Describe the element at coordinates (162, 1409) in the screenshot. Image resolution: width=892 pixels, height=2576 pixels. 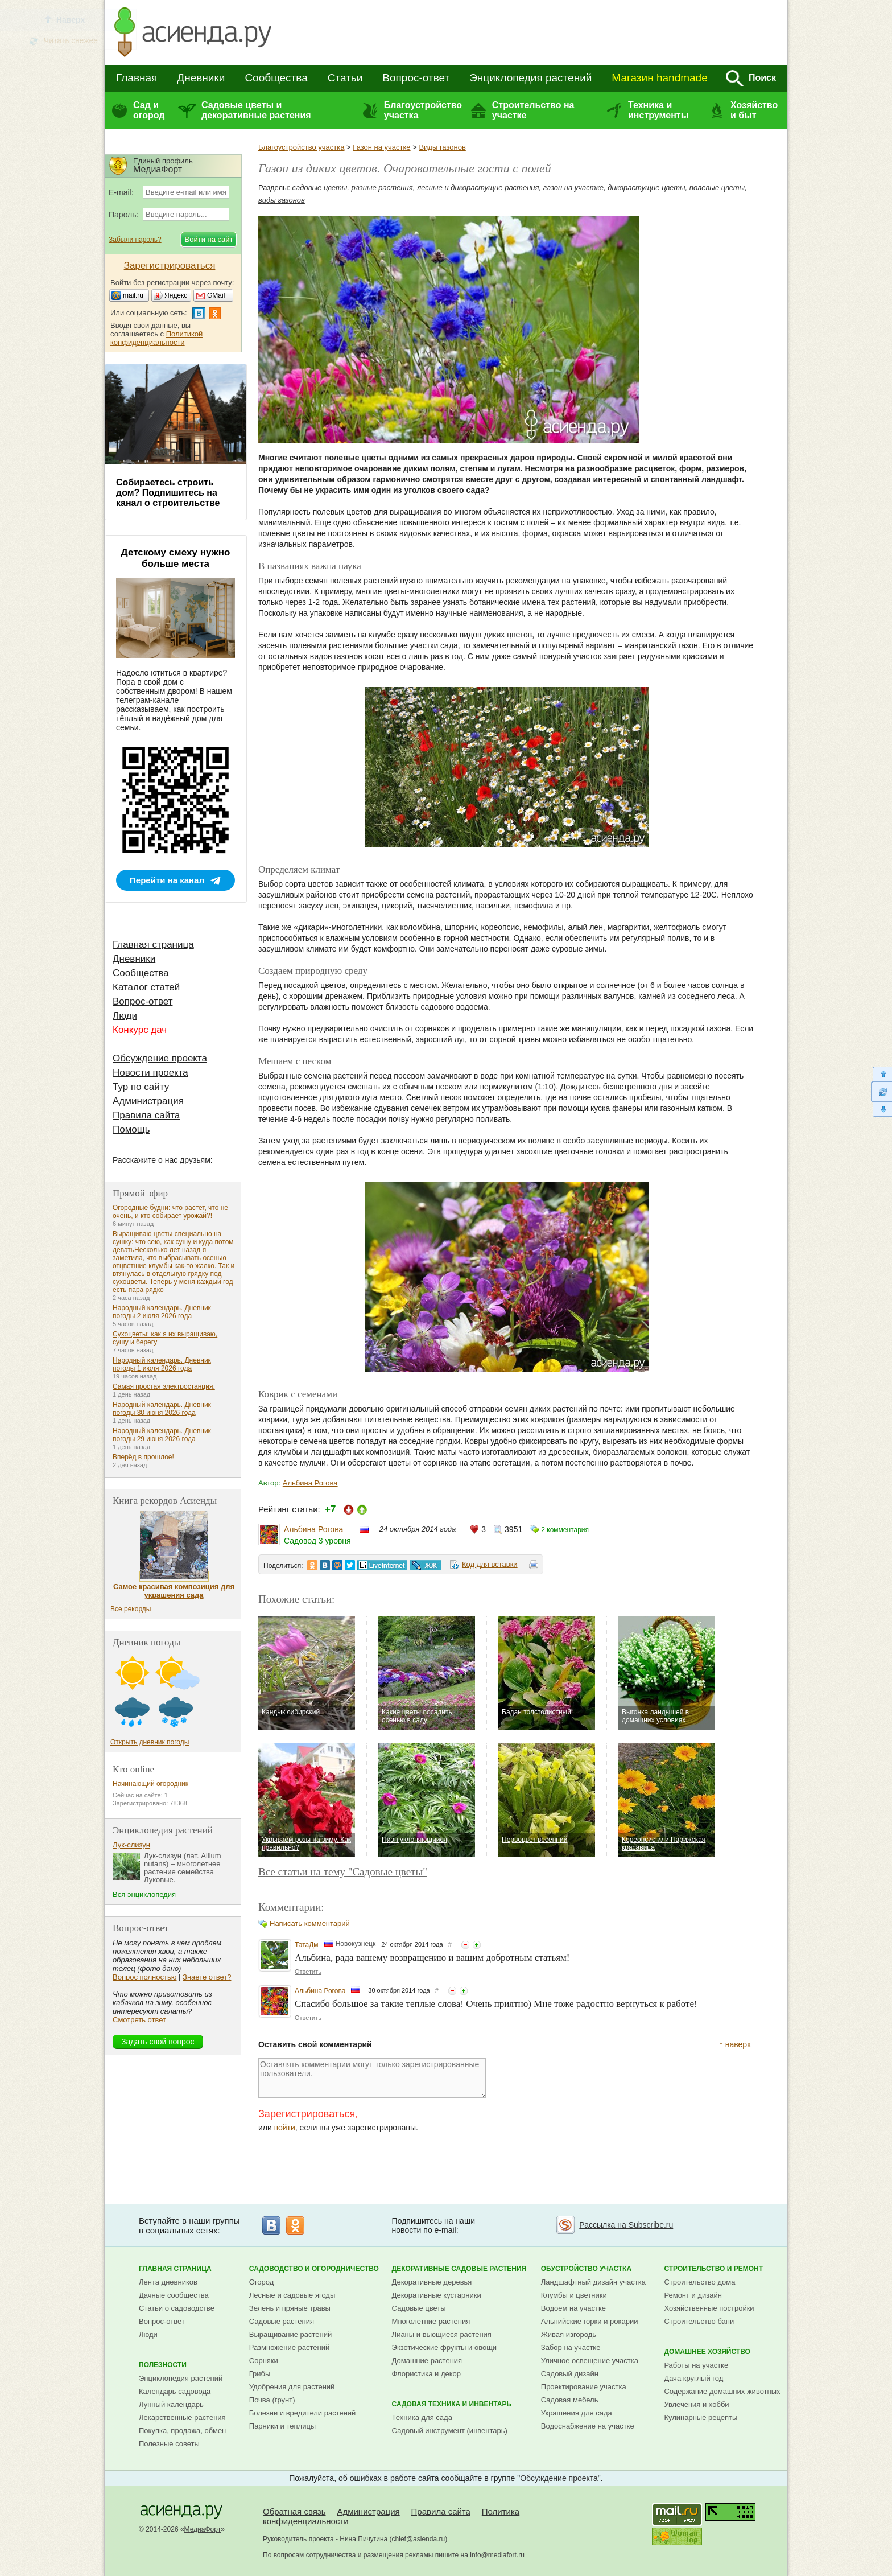
I see `Народный календарь. Дневник погоды 30 июня 2026 года` at that location.